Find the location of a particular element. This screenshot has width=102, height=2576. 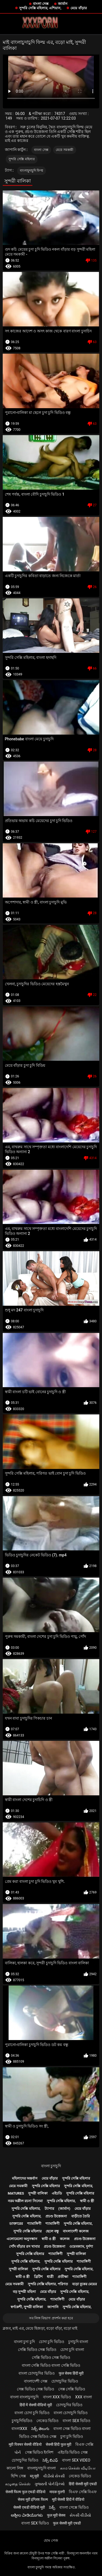

হোম পেজ is located at coordinates (51, 2540).